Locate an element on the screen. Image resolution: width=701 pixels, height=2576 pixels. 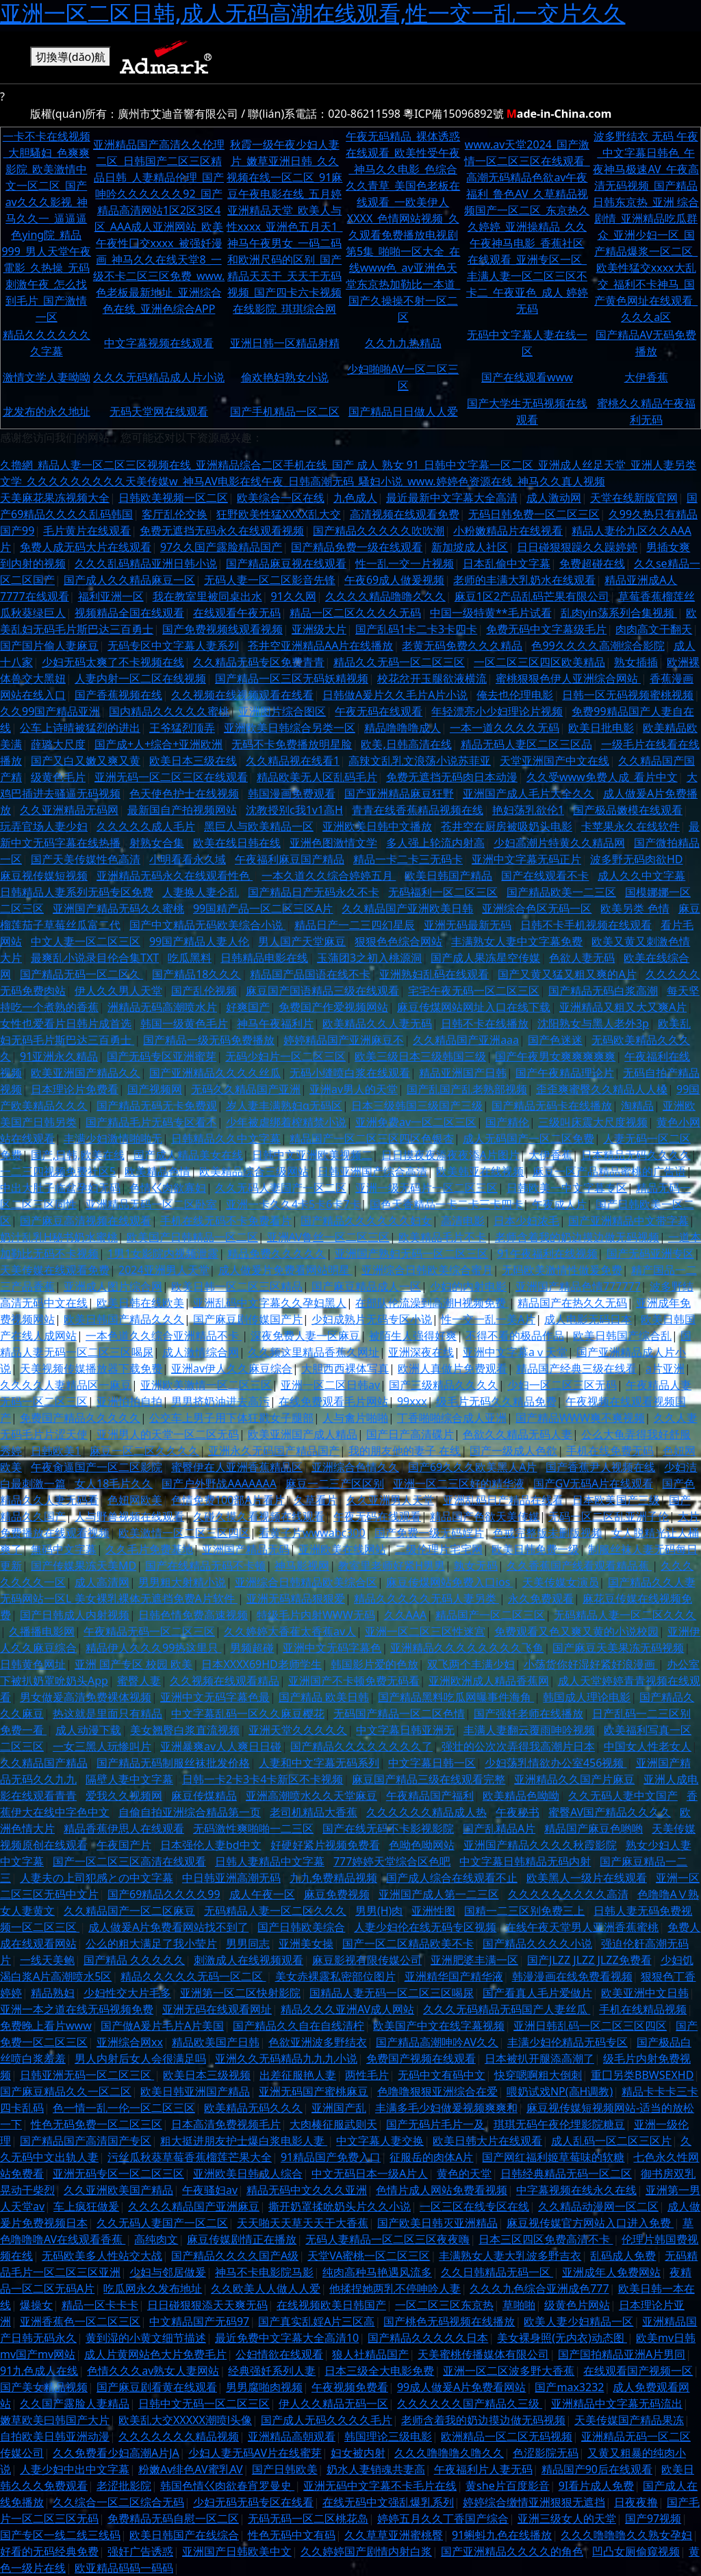
老师的丰满大乳奶水在线观看 is located at coordinates (524, 579).